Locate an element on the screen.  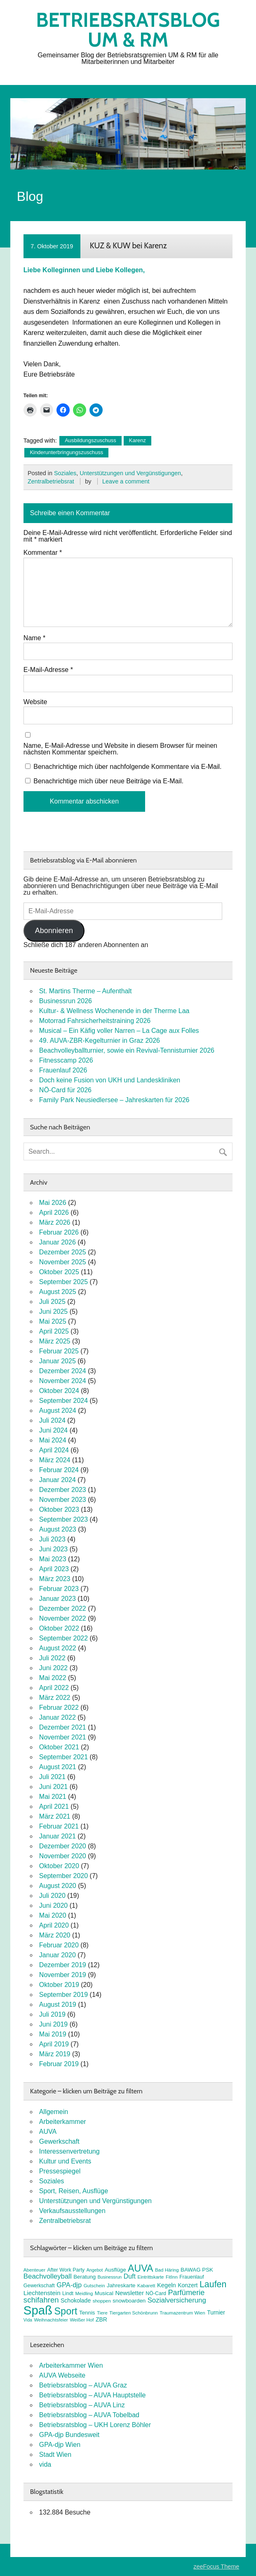
Parfümerie [Parfümerie (18 Einträge)] is located at coordinates (186, 2292).